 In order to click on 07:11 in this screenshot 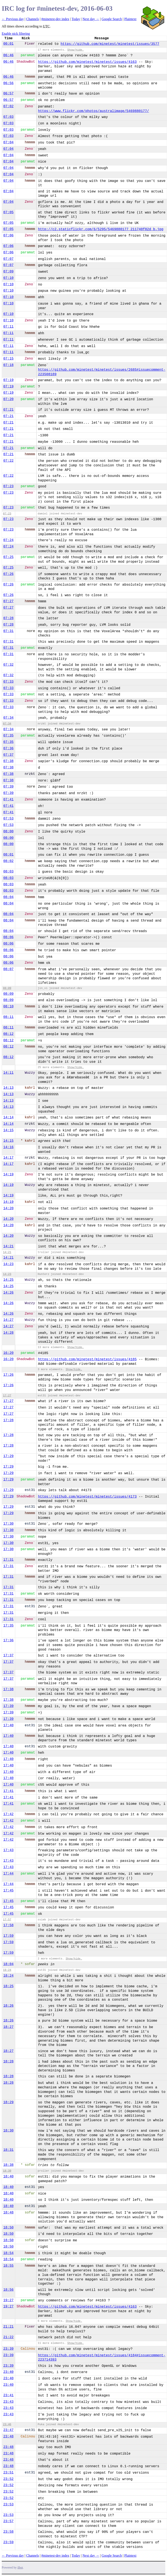, I will do `click(8, 327)`.